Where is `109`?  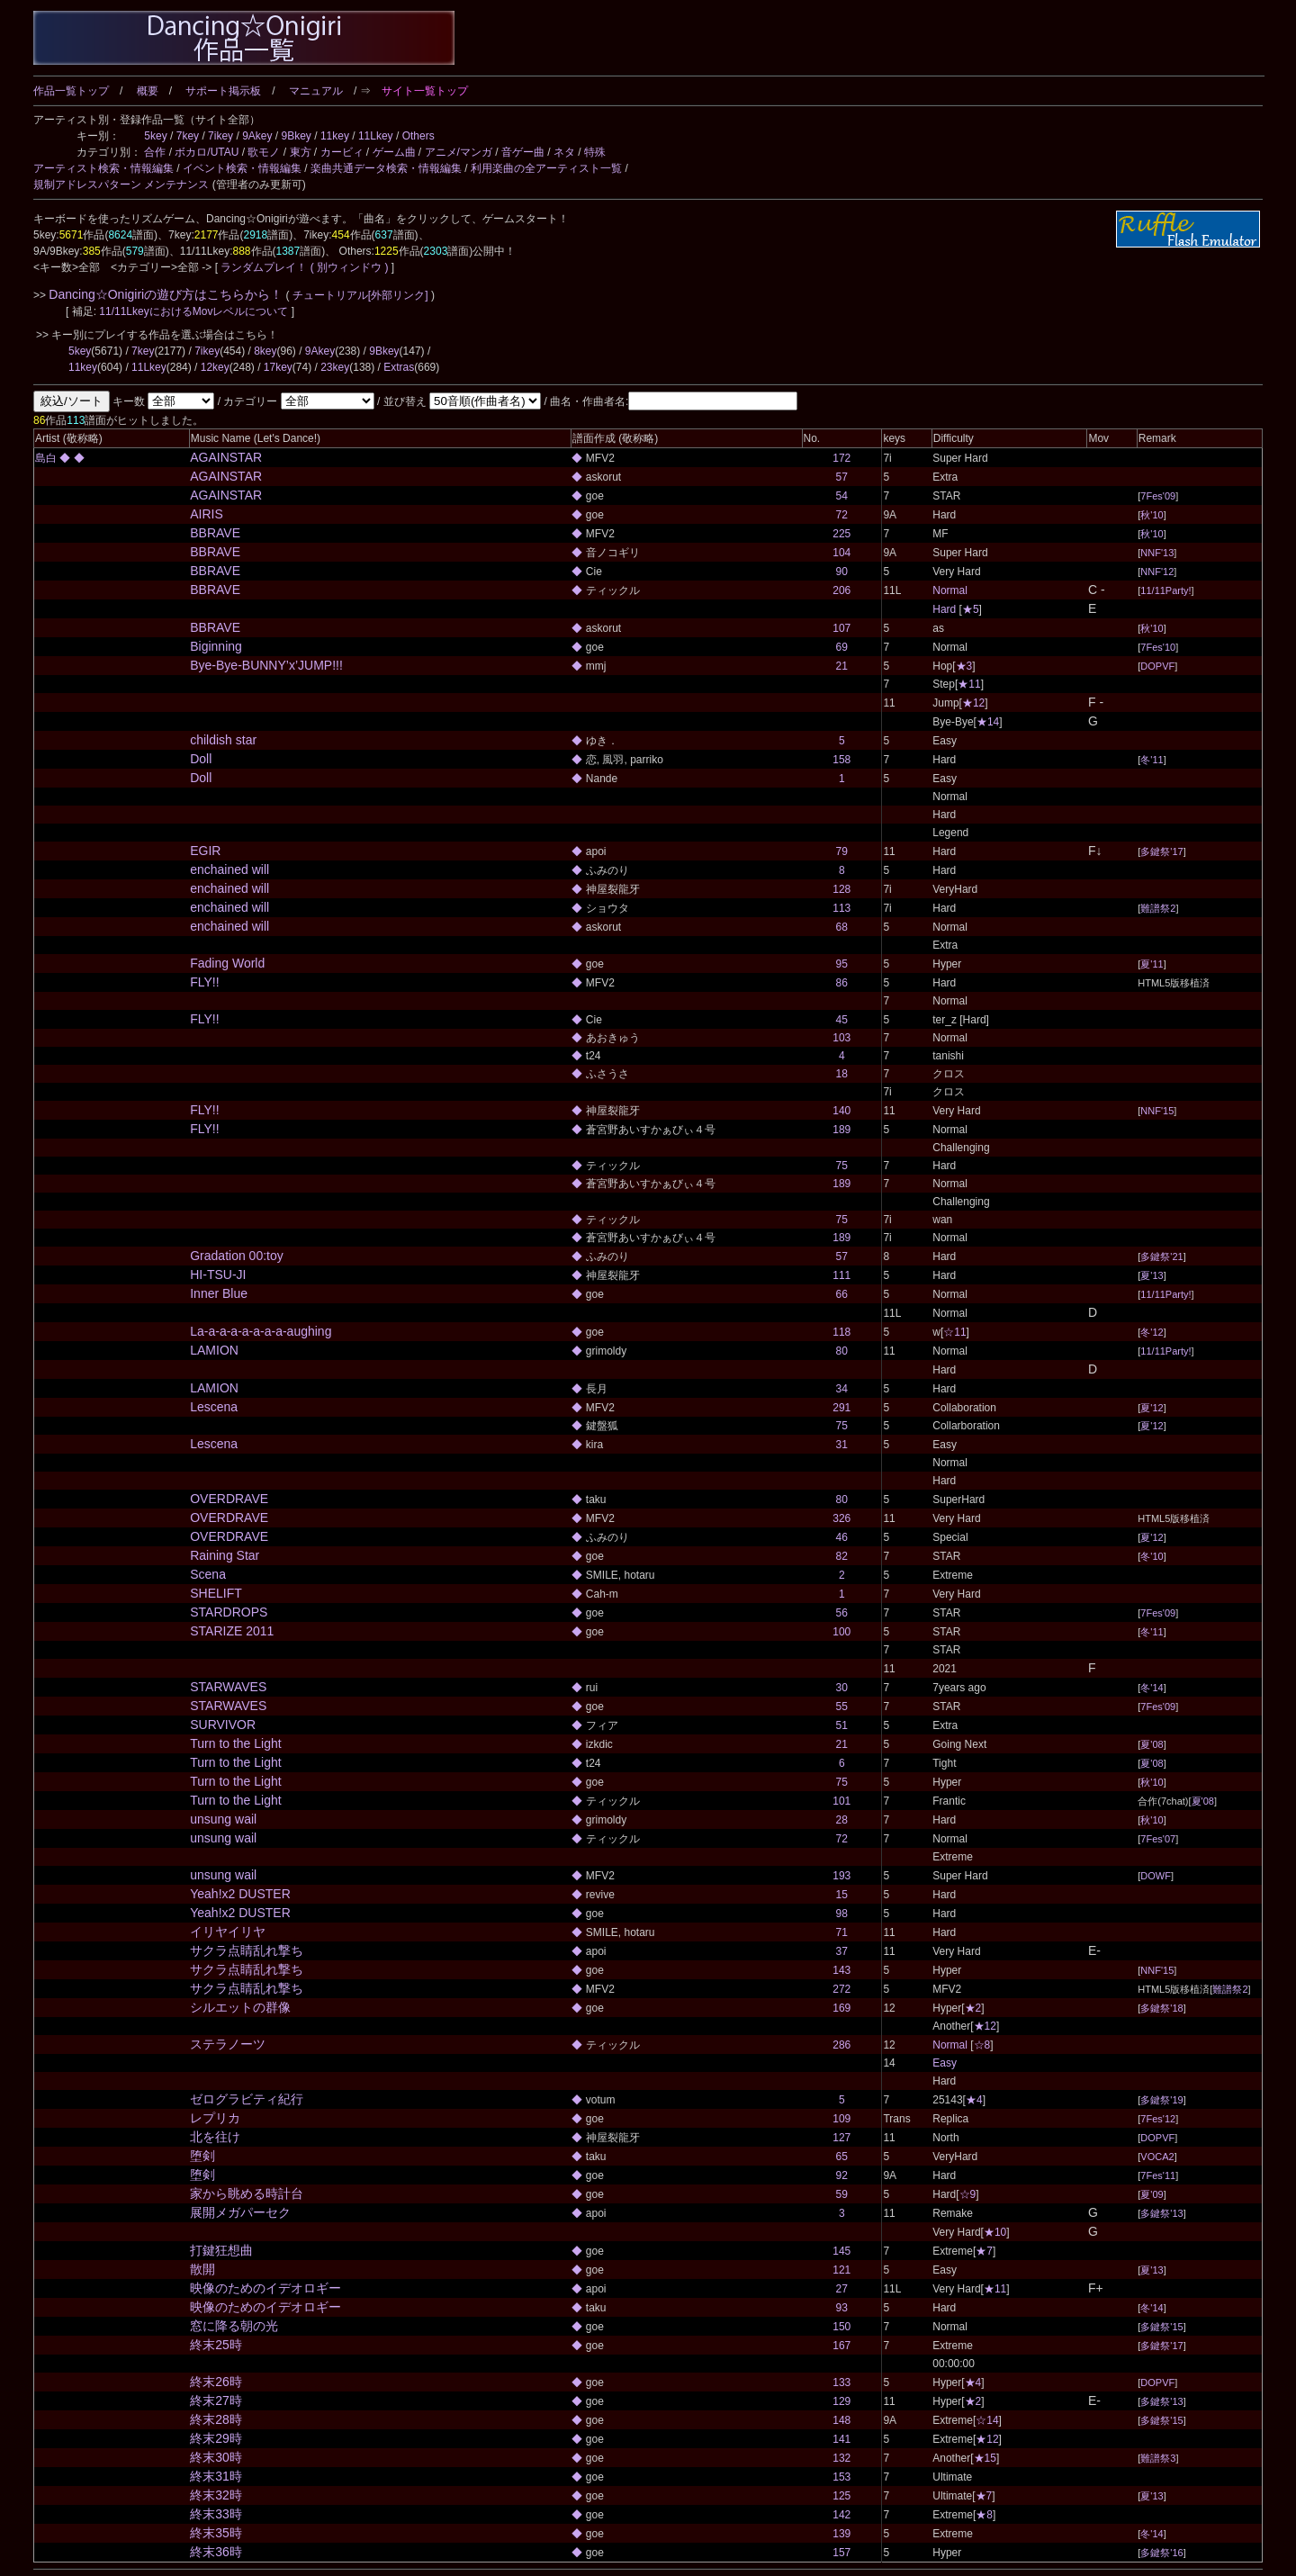 109 is located at coordinates (841, 2118).